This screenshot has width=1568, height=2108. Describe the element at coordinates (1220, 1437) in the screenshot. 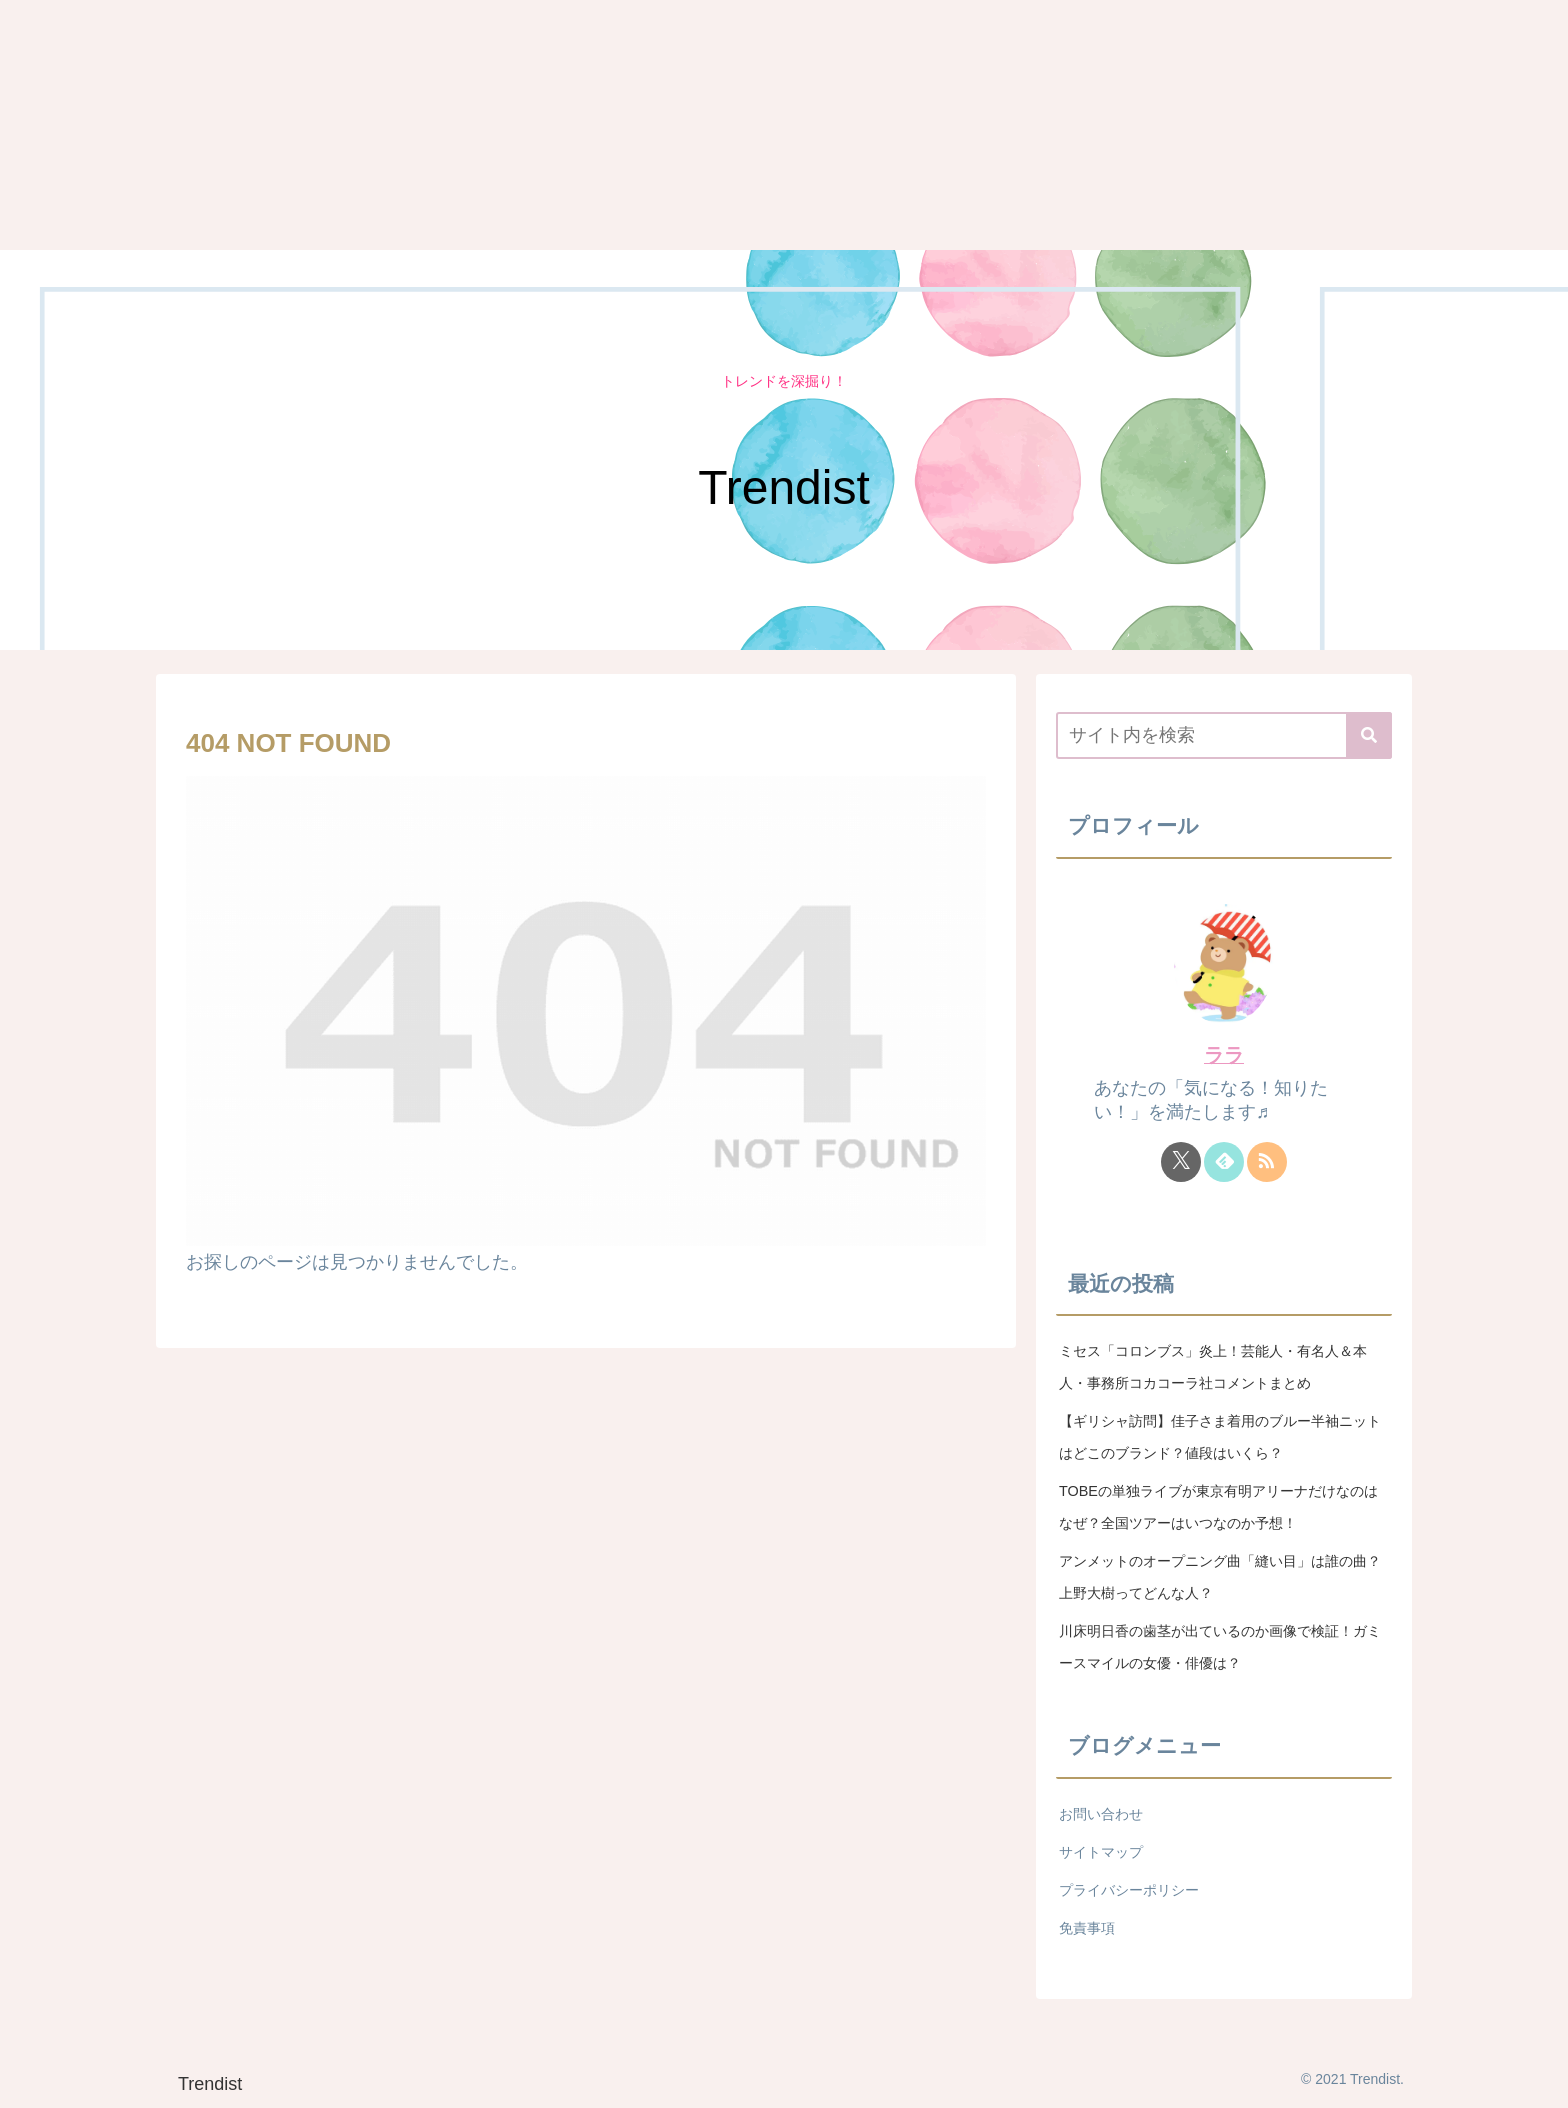

I see `【ギリシャ訪問】佳子さま着用のブルー半袖ニットはどこのブランド？値段はいくら？` at that location.